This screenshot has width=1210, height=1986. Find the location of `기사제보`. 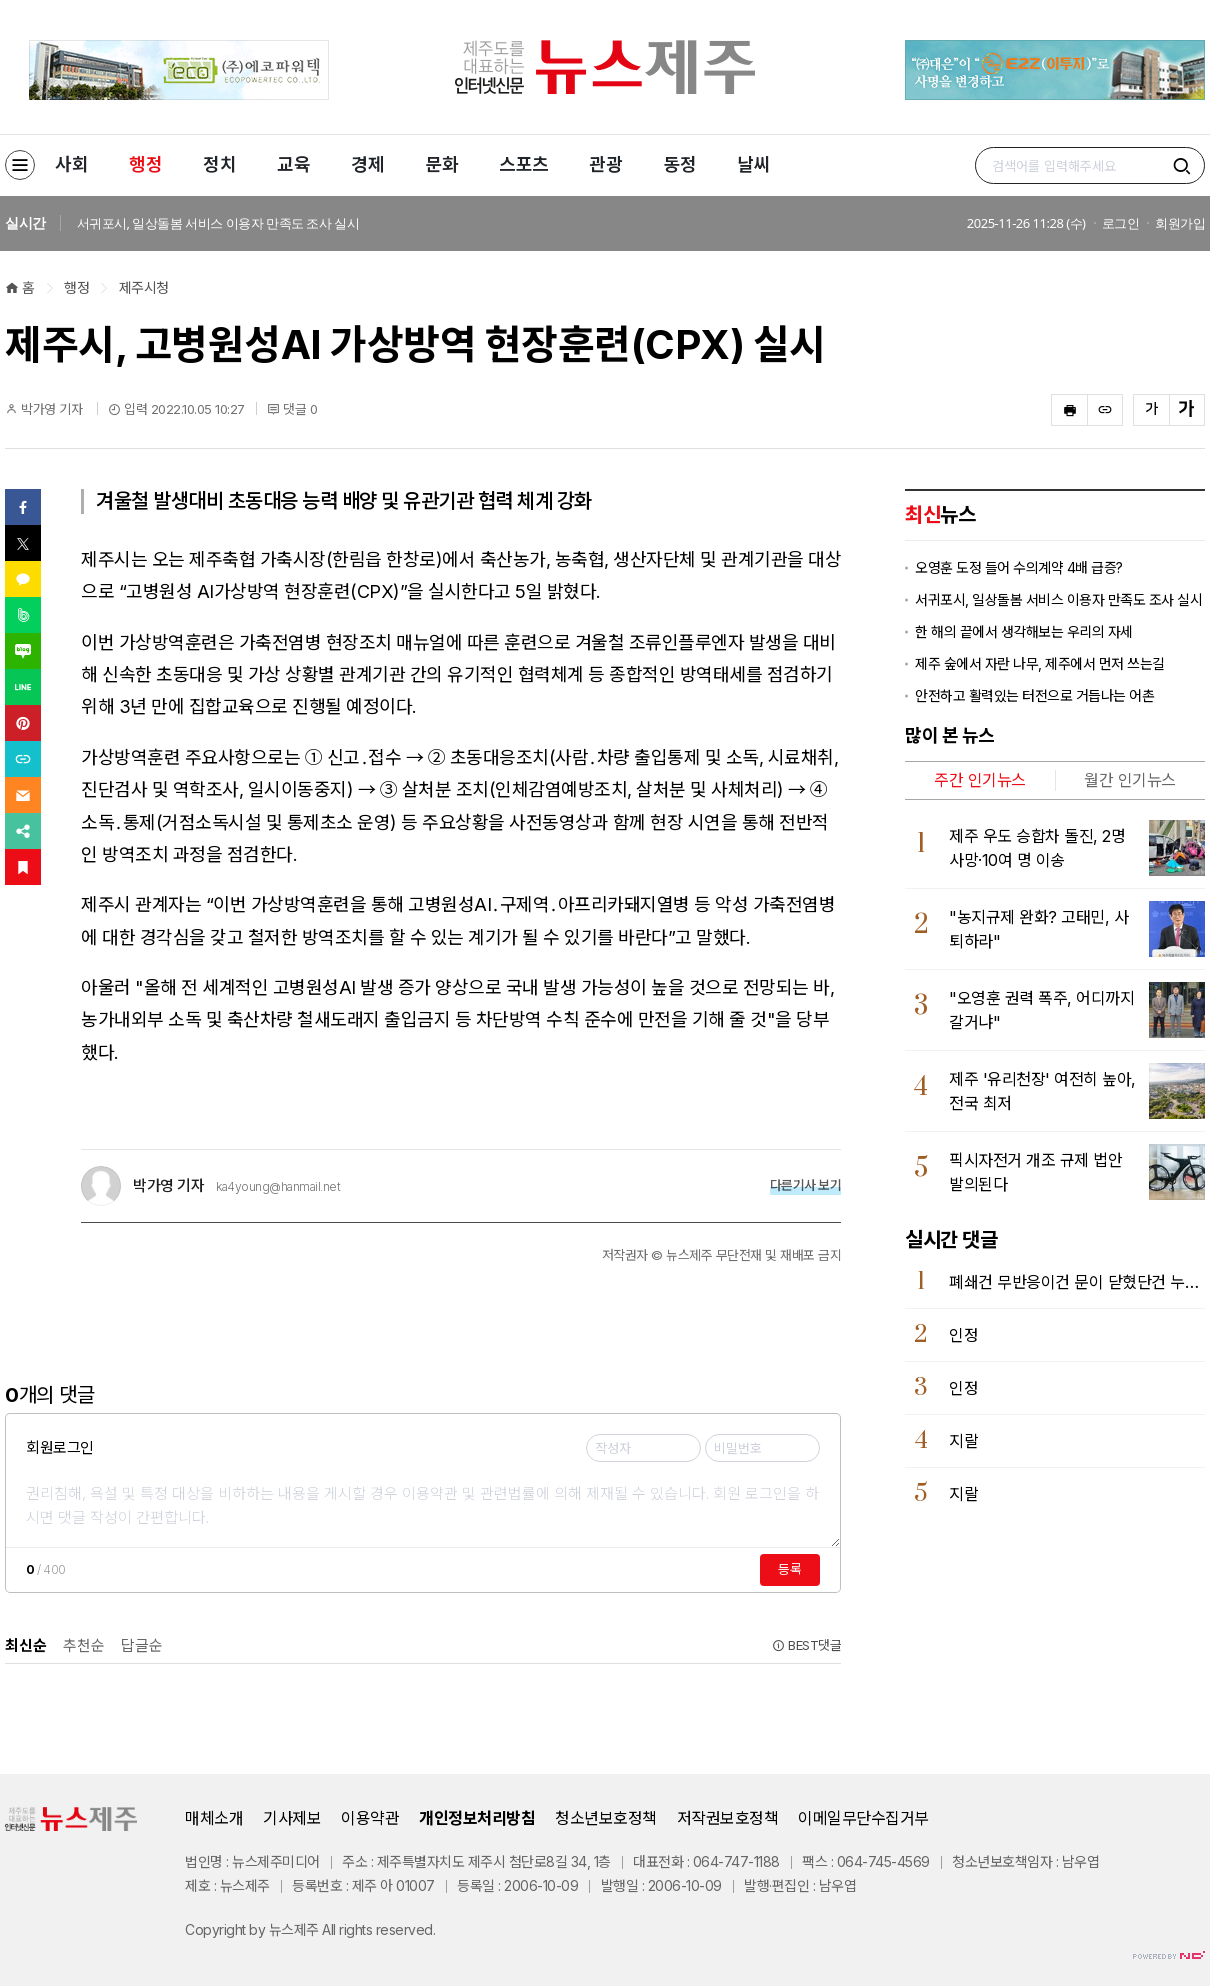

기사제보 is located at coordinates (292, 1818).